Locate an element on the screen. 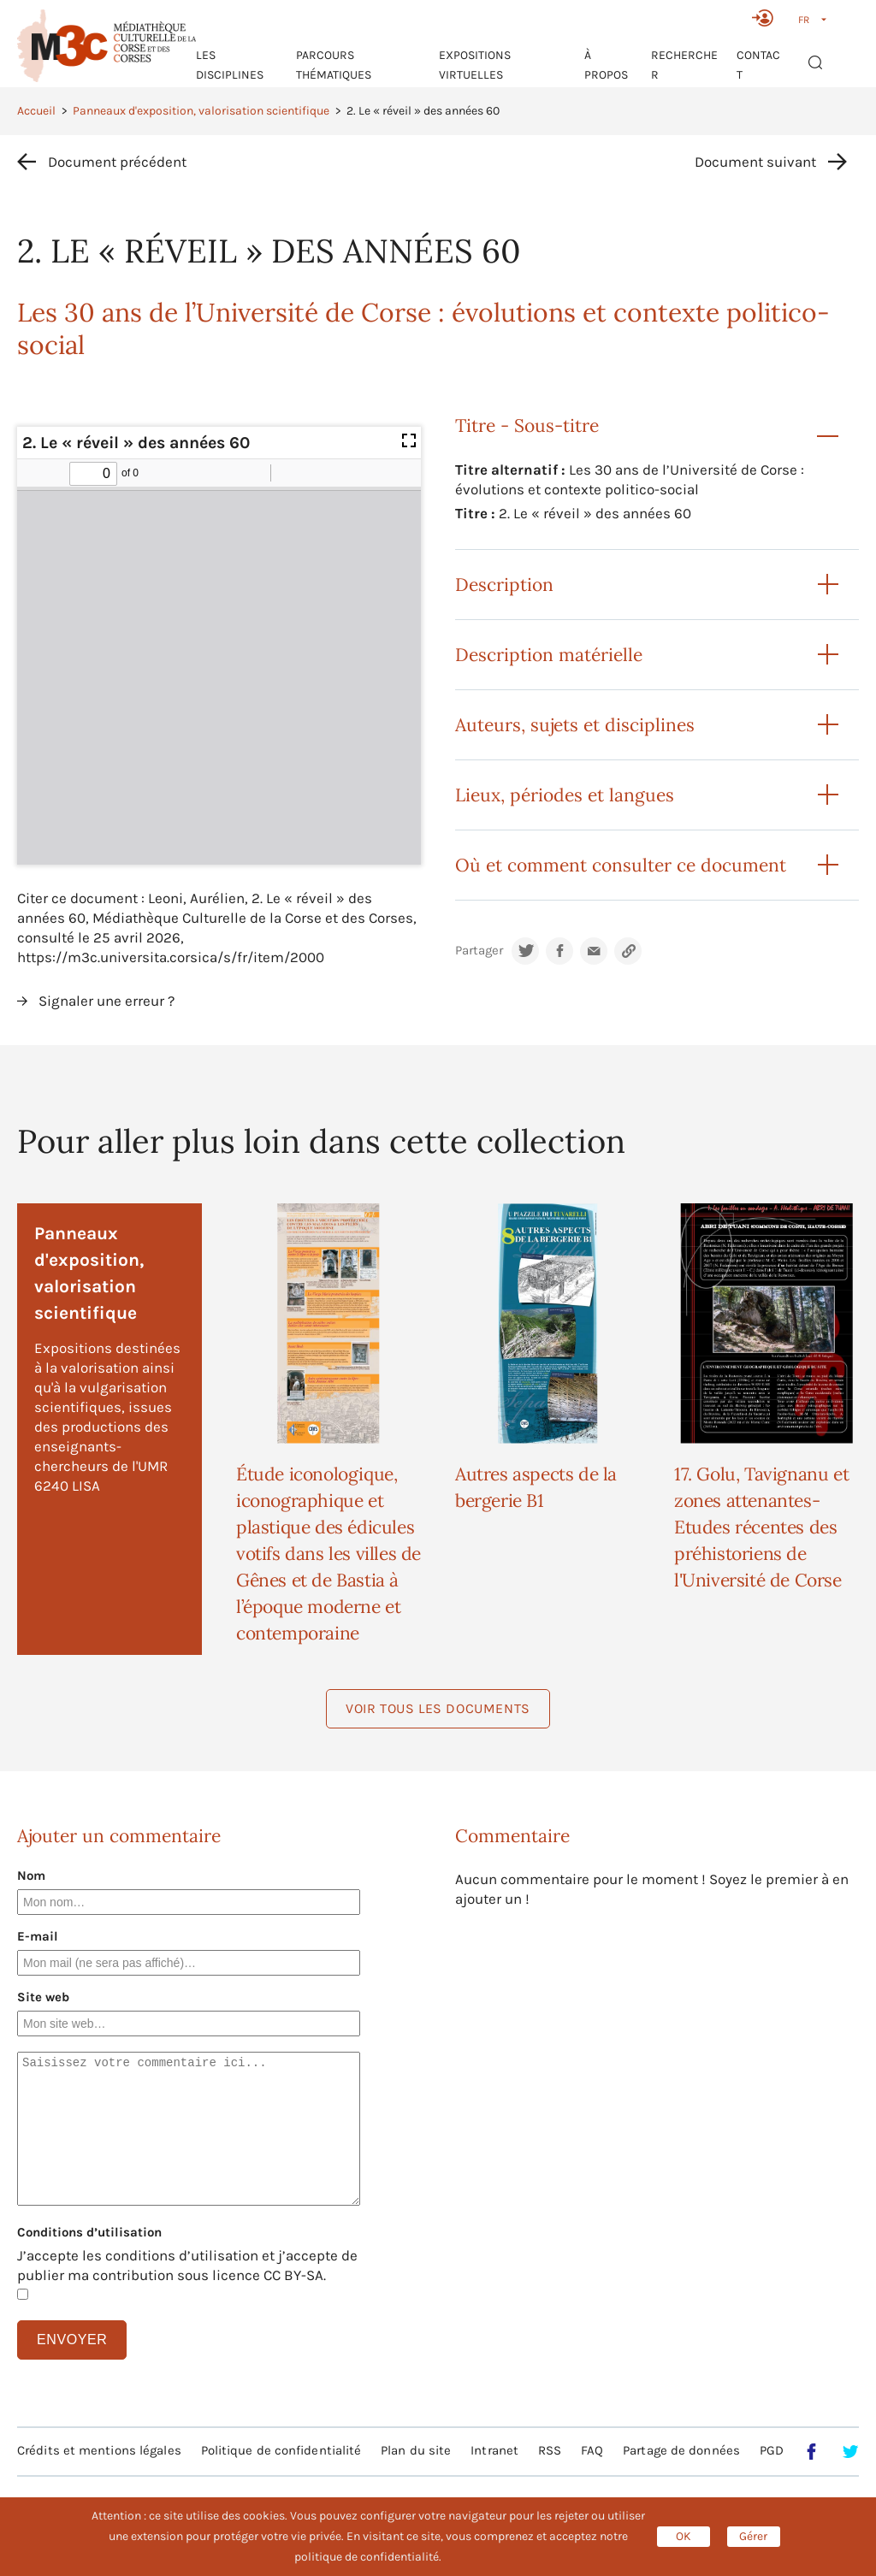 Image resolution: width=876 pixels, height=2576 pixels. Partager is located at coordinates (479, 950).